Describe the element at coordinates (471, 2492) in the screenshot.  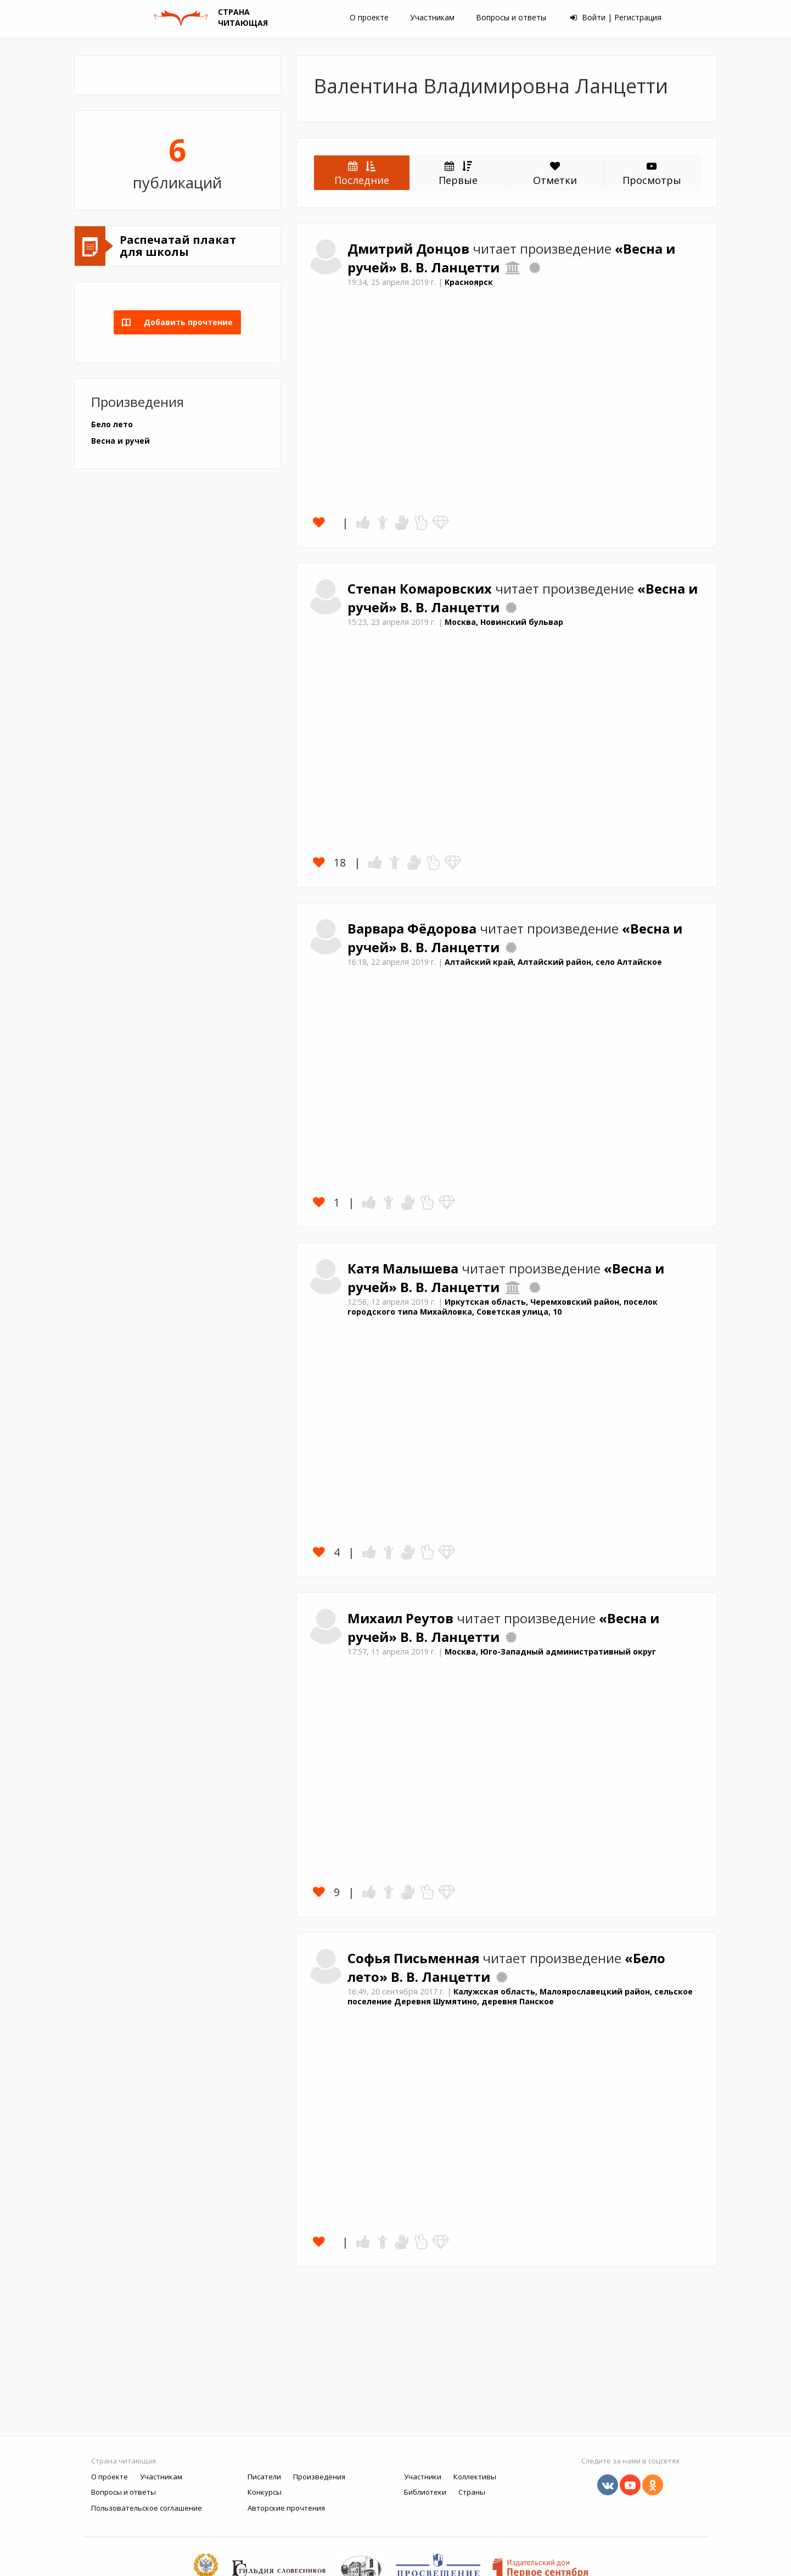
I see `Страны` at that location.